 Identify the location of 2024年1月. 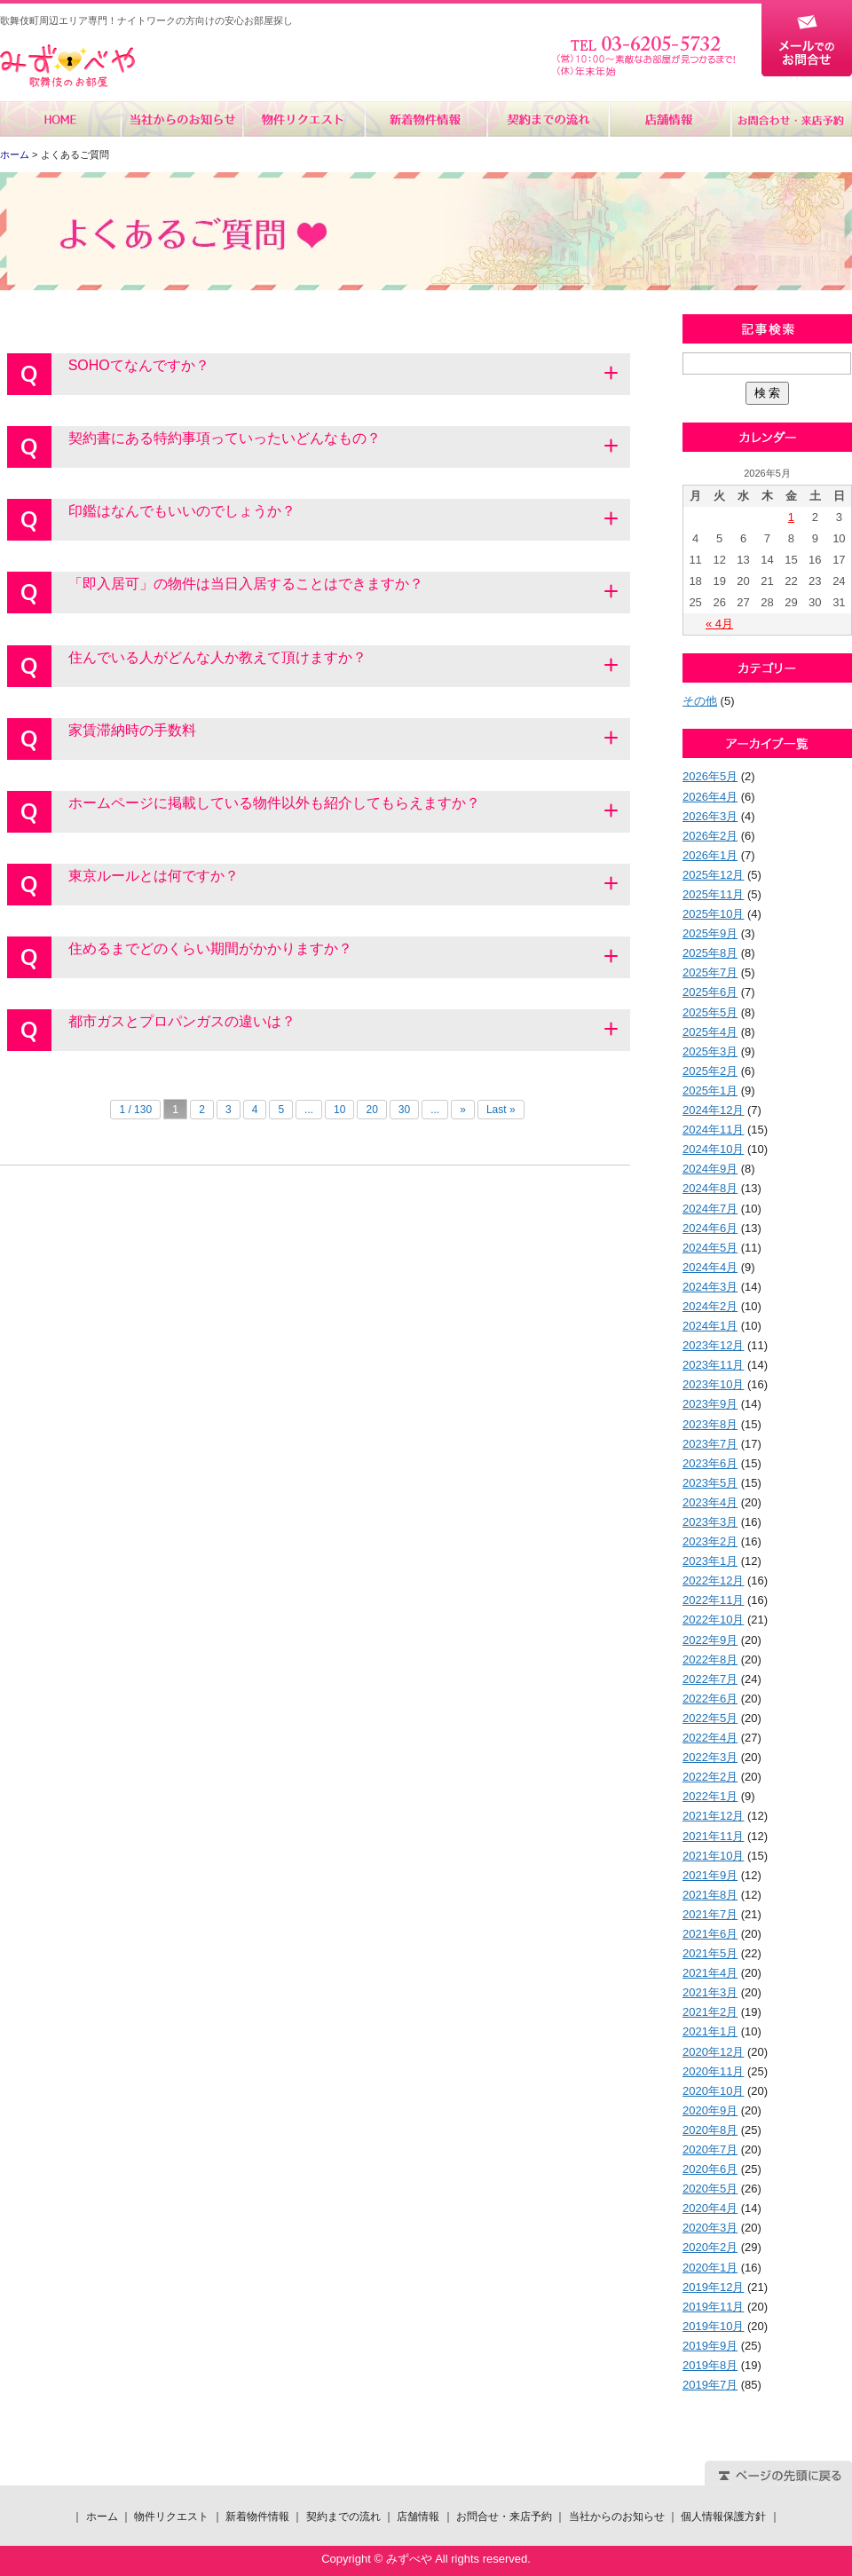
(710, 1325).